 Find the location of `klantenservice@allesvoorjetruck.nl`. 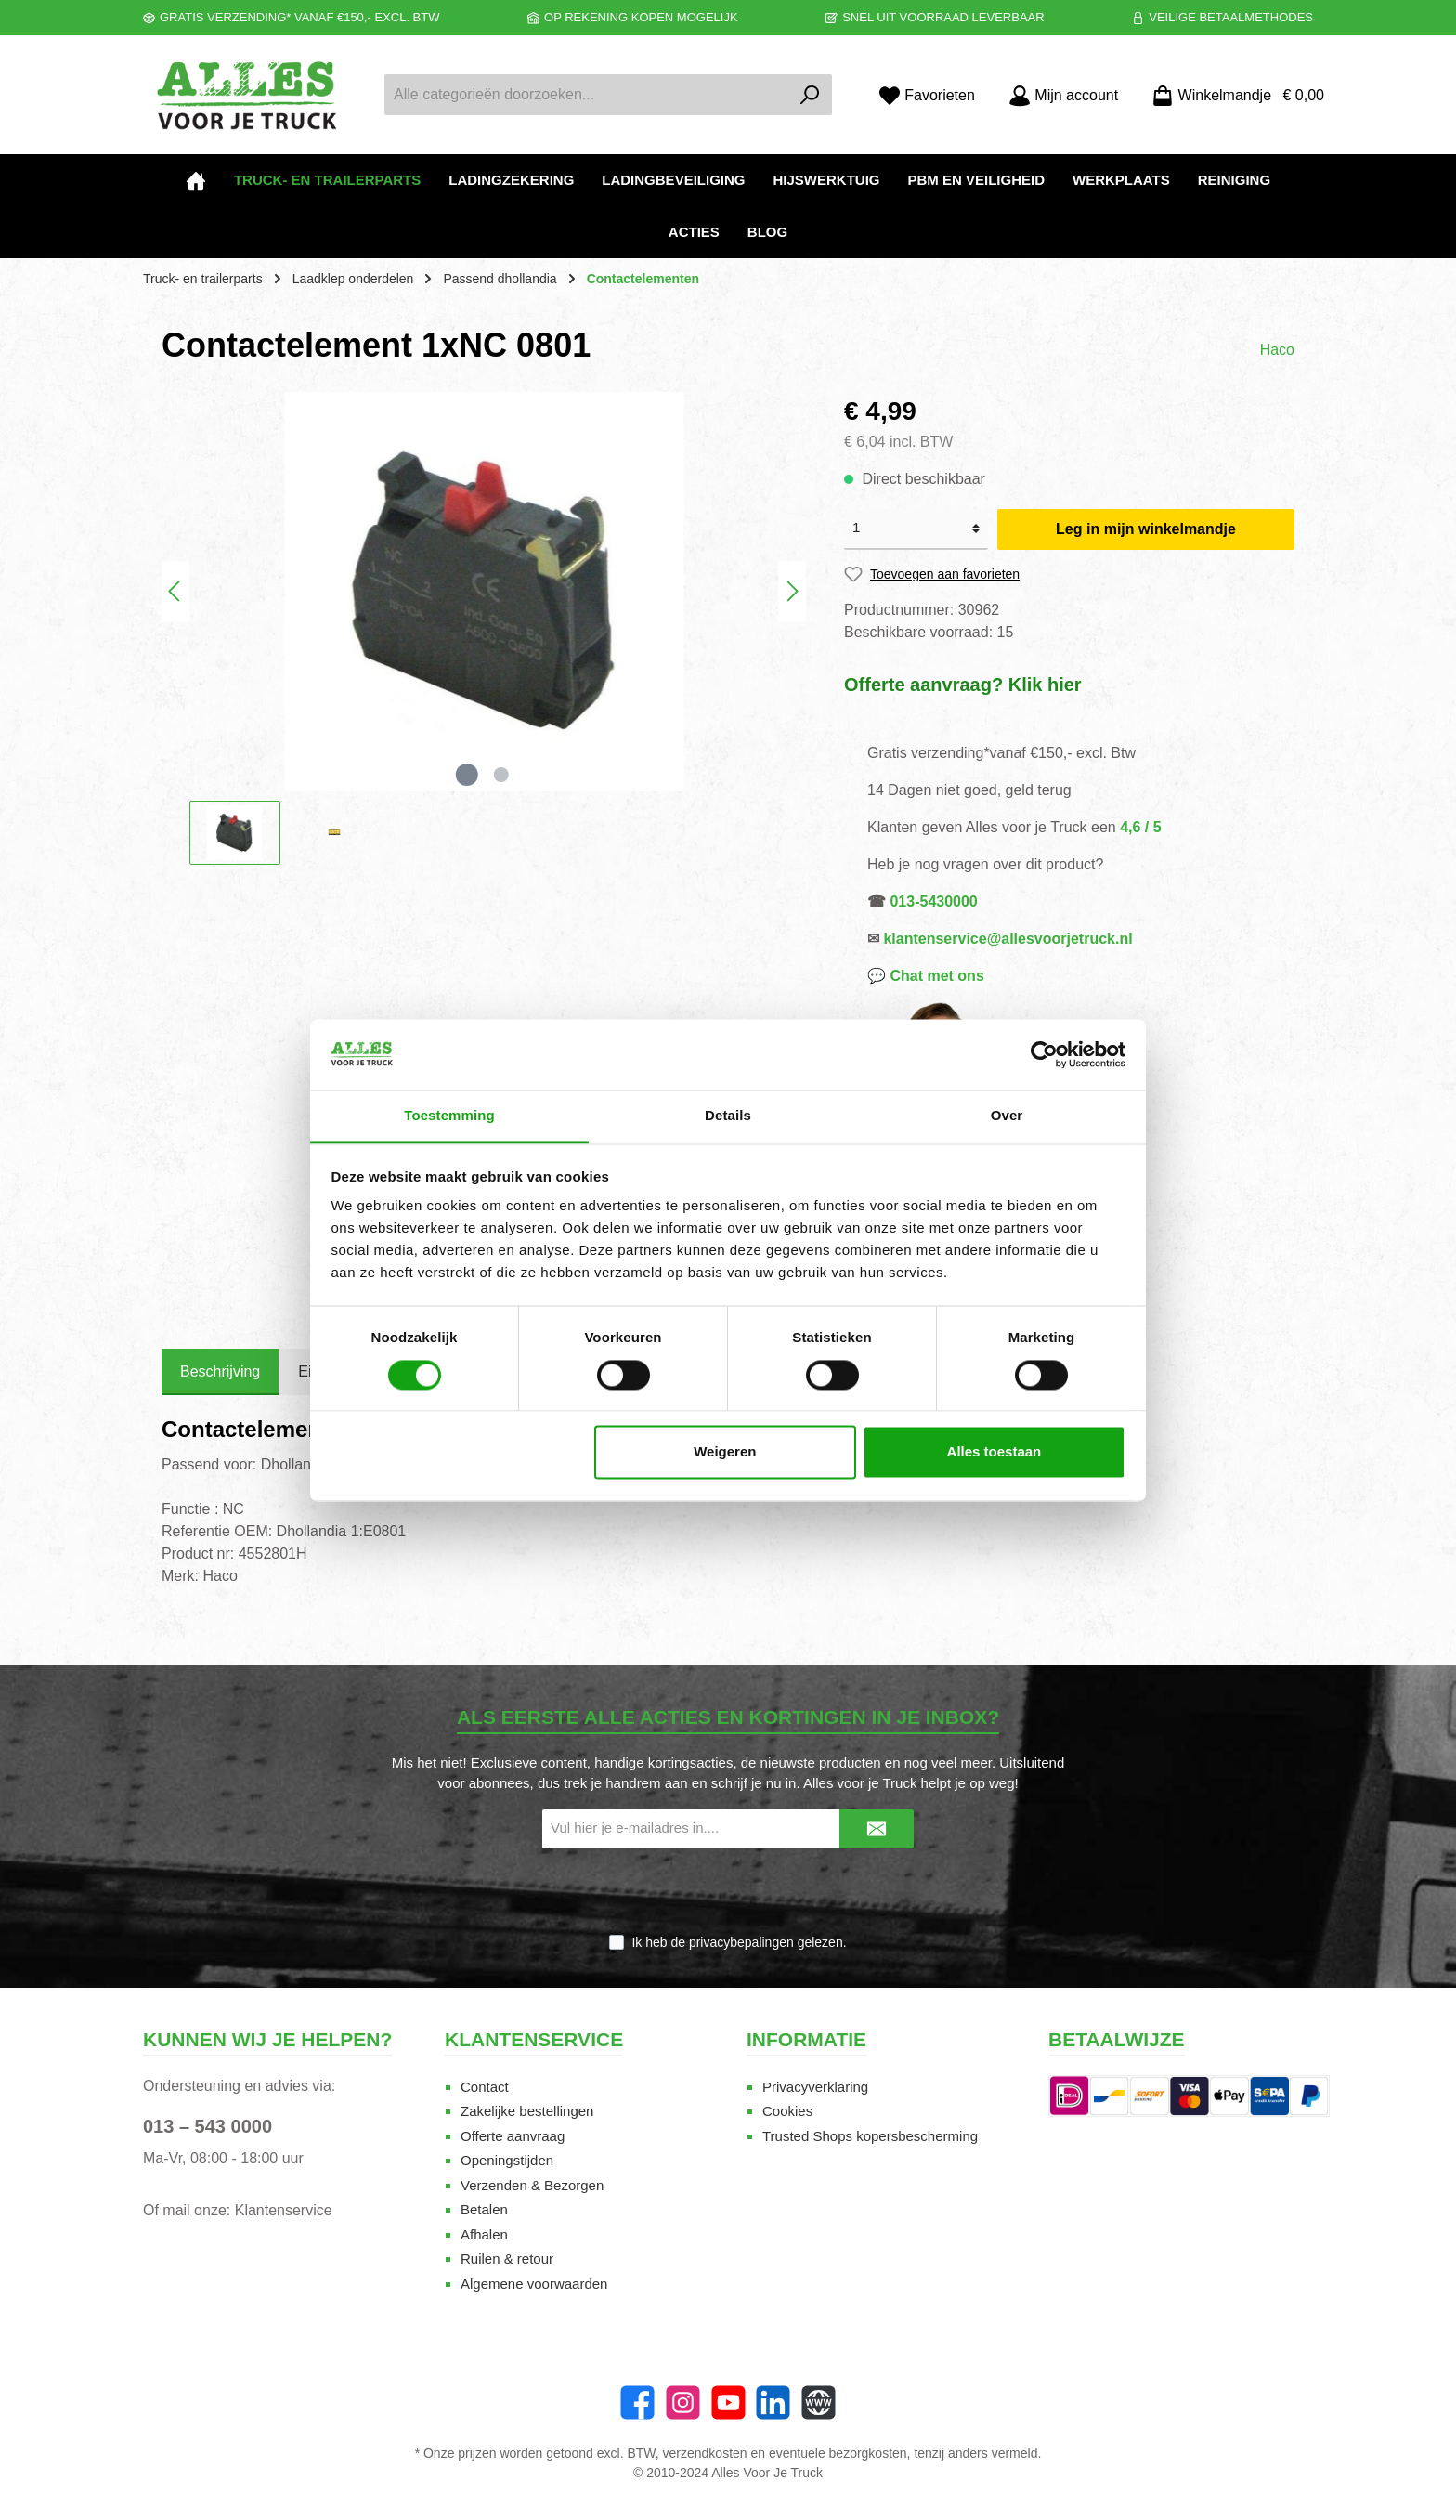

klantenservice@allesvoorjetruck.nl is located at coordinates (1007, 939).